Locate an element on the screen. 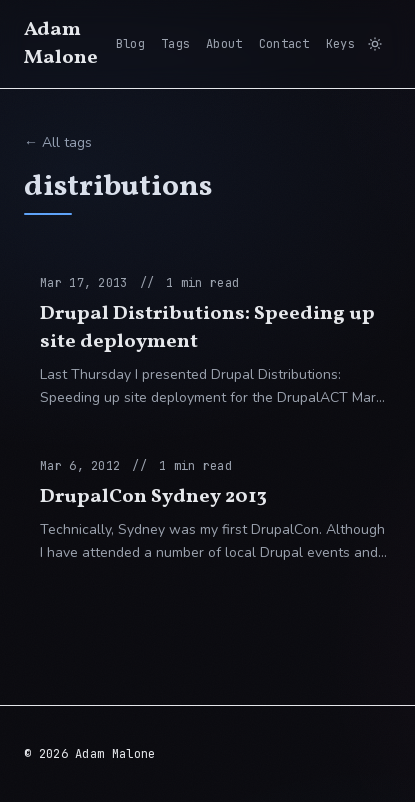 Image resolution: width=415 pixels, height=802 pixels. Keys is located at coordinates (340, 44).